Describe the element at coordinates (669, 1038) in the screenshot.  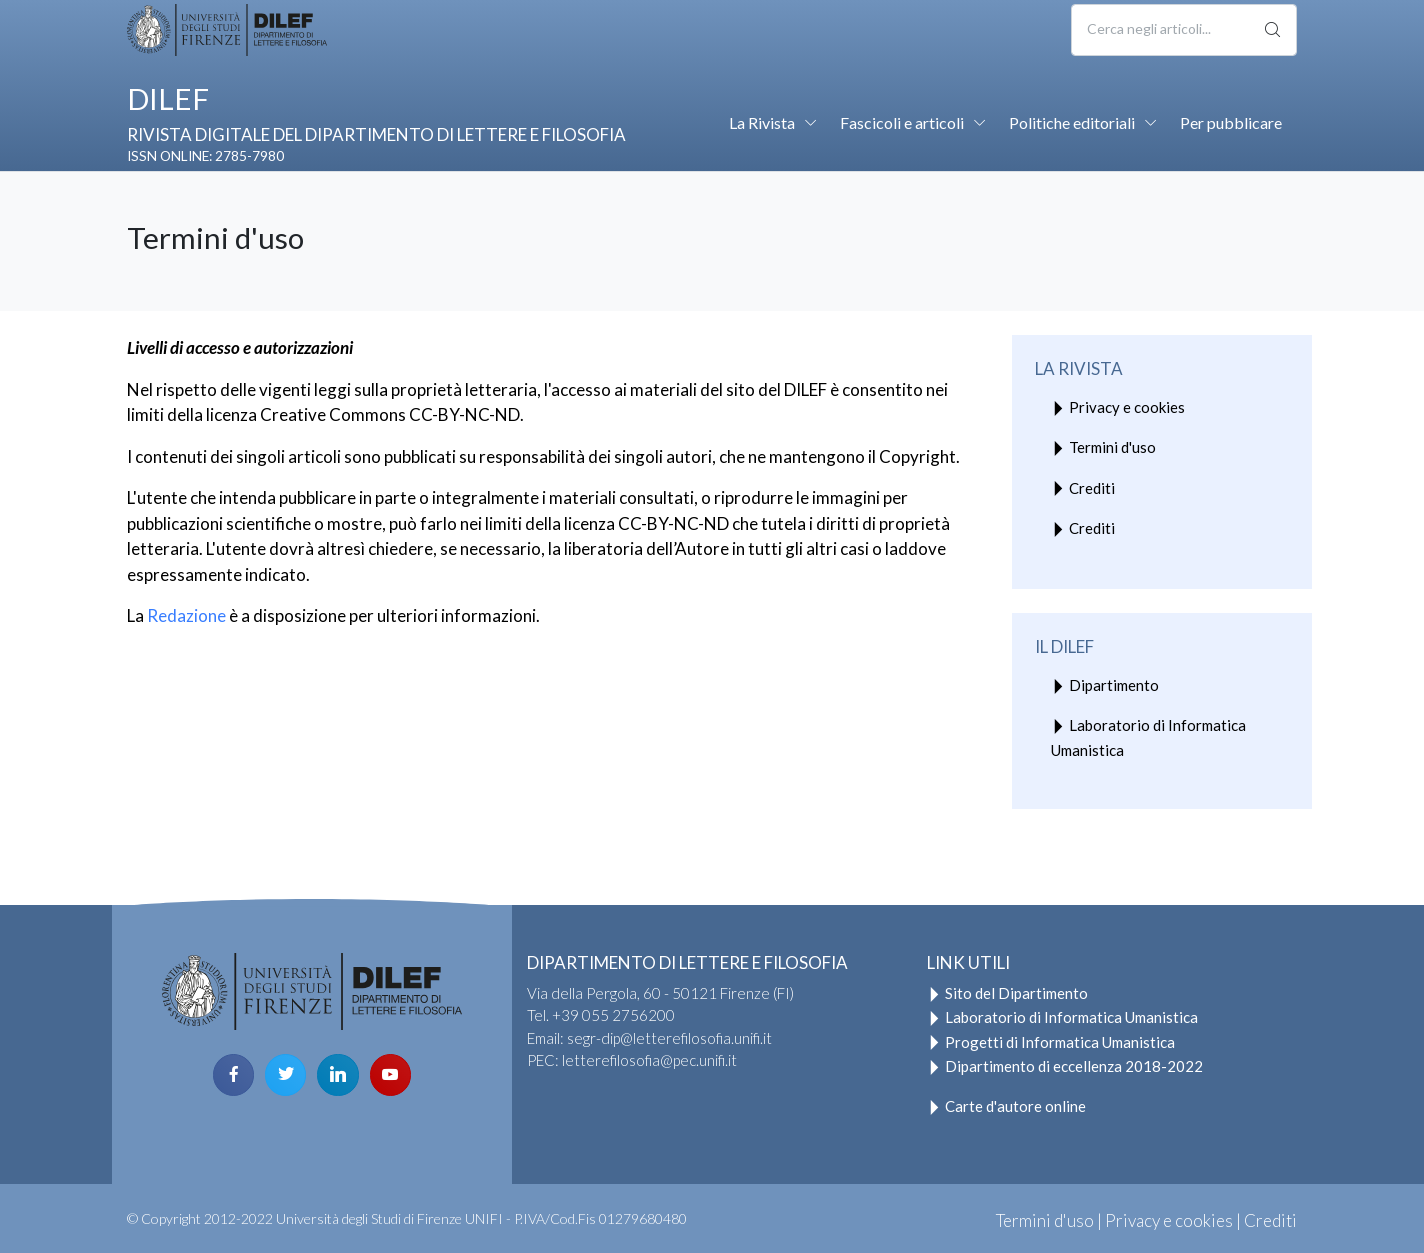
I see `segr-dip@letterefilosofia.unifi.it` at that location.